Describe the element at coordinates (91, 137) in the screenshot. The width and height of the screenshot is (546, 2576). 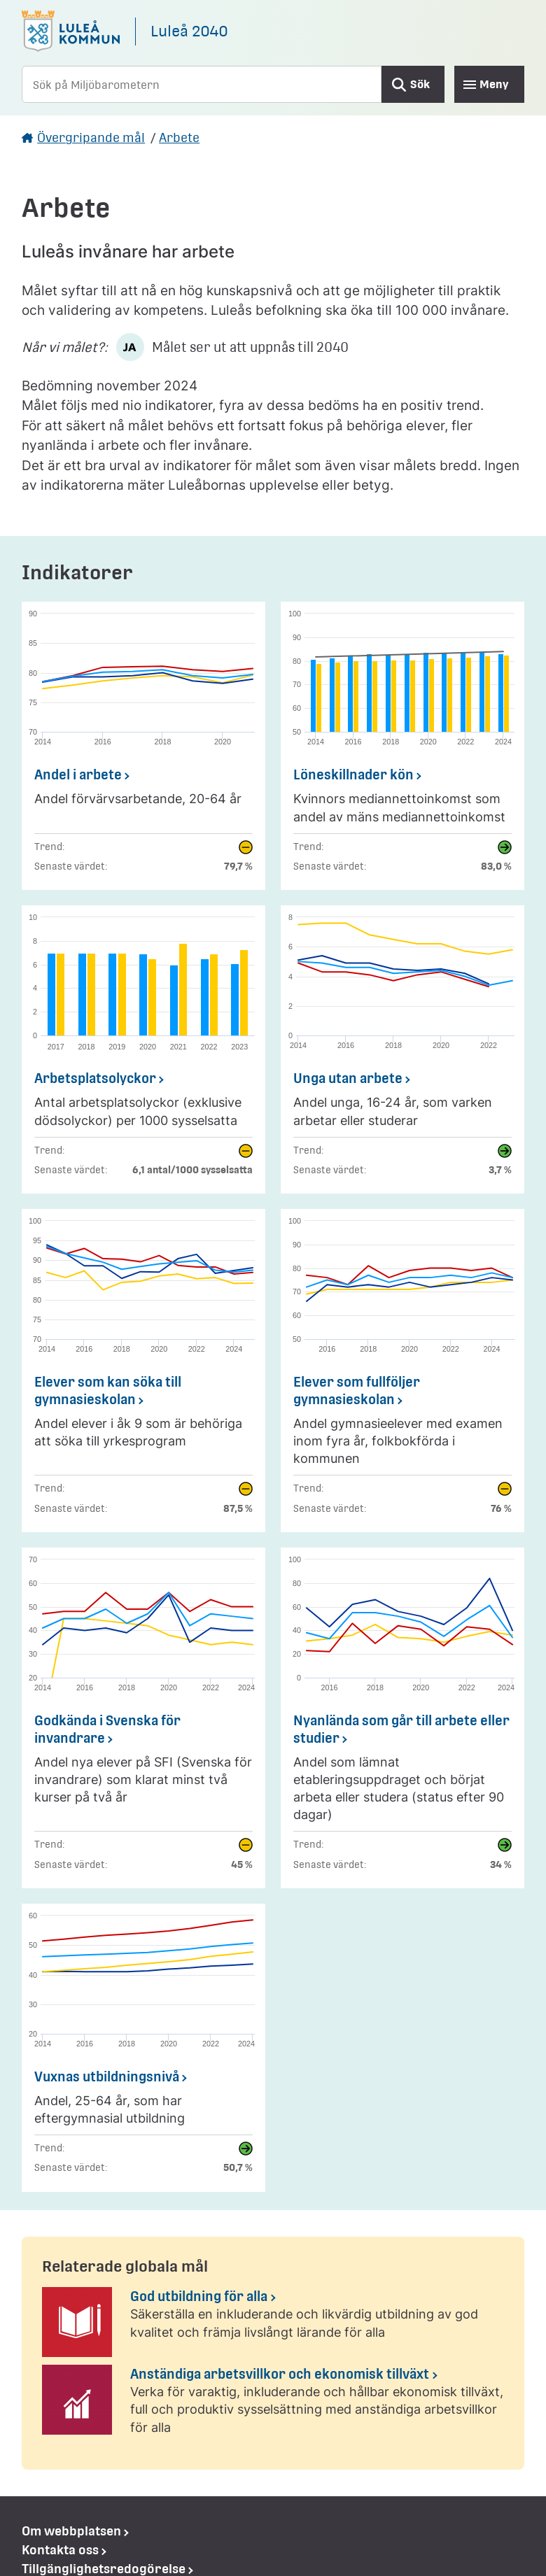
I see `Övergripande mål` at that location.